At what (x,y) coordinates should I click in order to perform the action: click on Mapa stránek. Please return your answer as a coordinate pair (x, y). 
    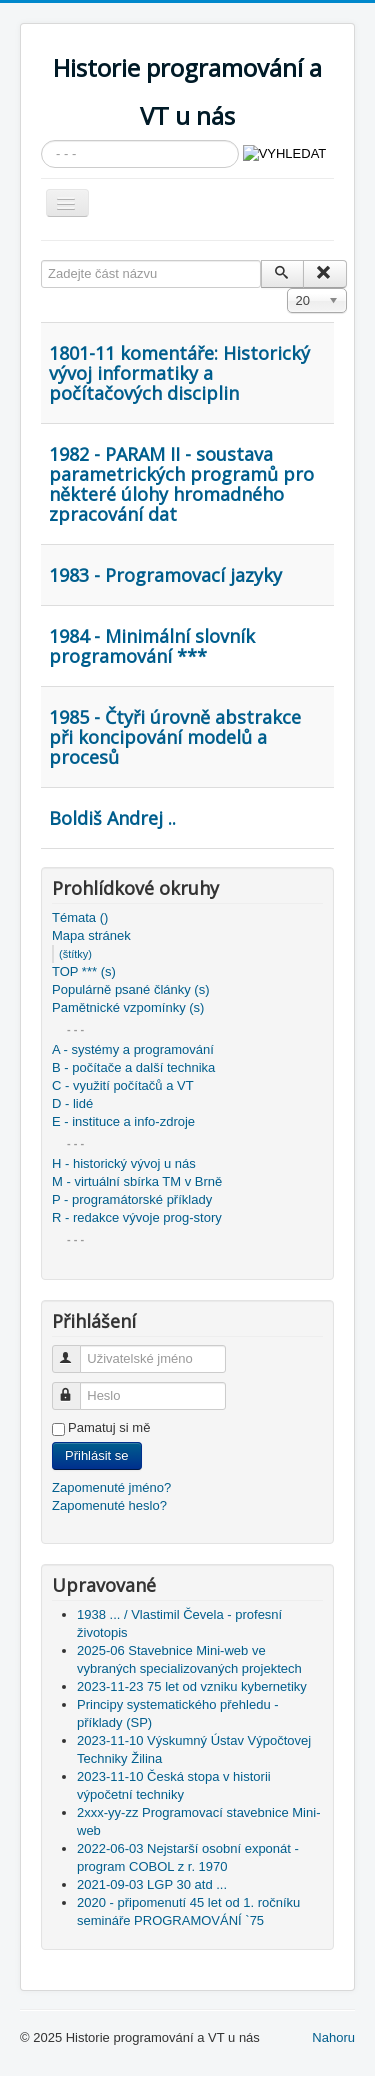
    Looking at the image, I should click on (91, 935).